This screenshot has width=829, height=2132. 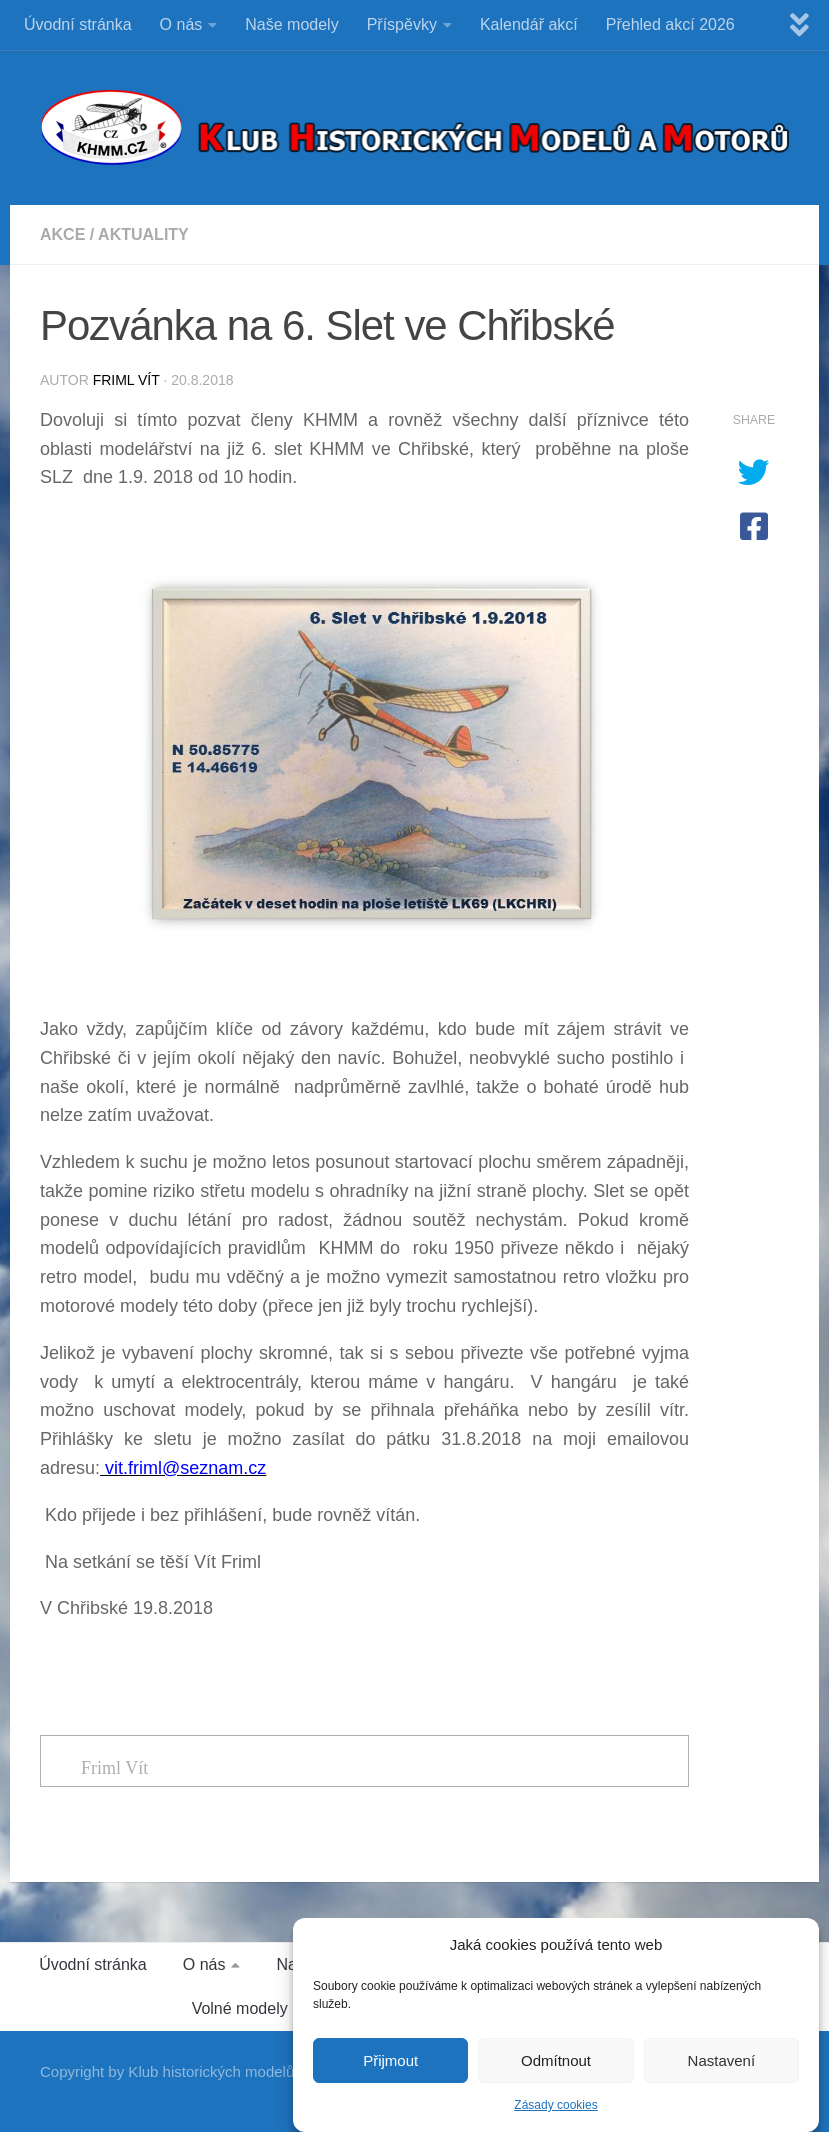 I want to click on Nastavení, so click(x=722, y=2068).